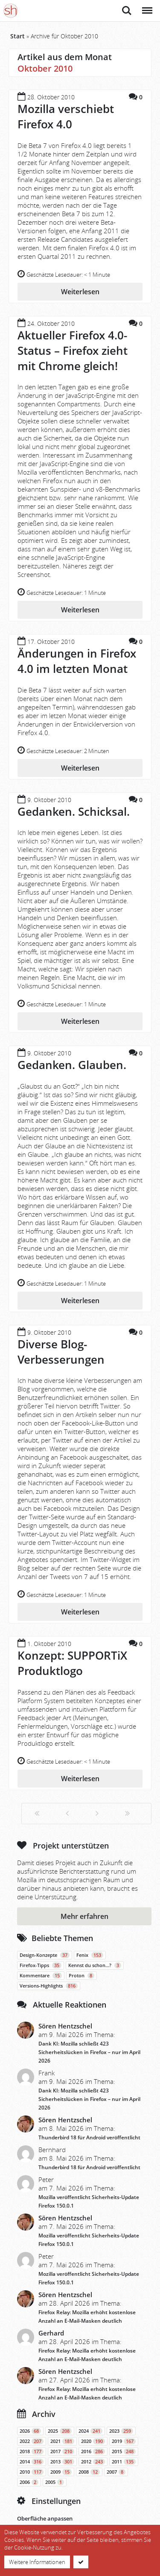 The height and width of the screenshot is (2576, 160). What do you see at coordinates (49, 1986) in the screenshot?
I see `Versions-Highlights` at bounding box center [49, 1986].